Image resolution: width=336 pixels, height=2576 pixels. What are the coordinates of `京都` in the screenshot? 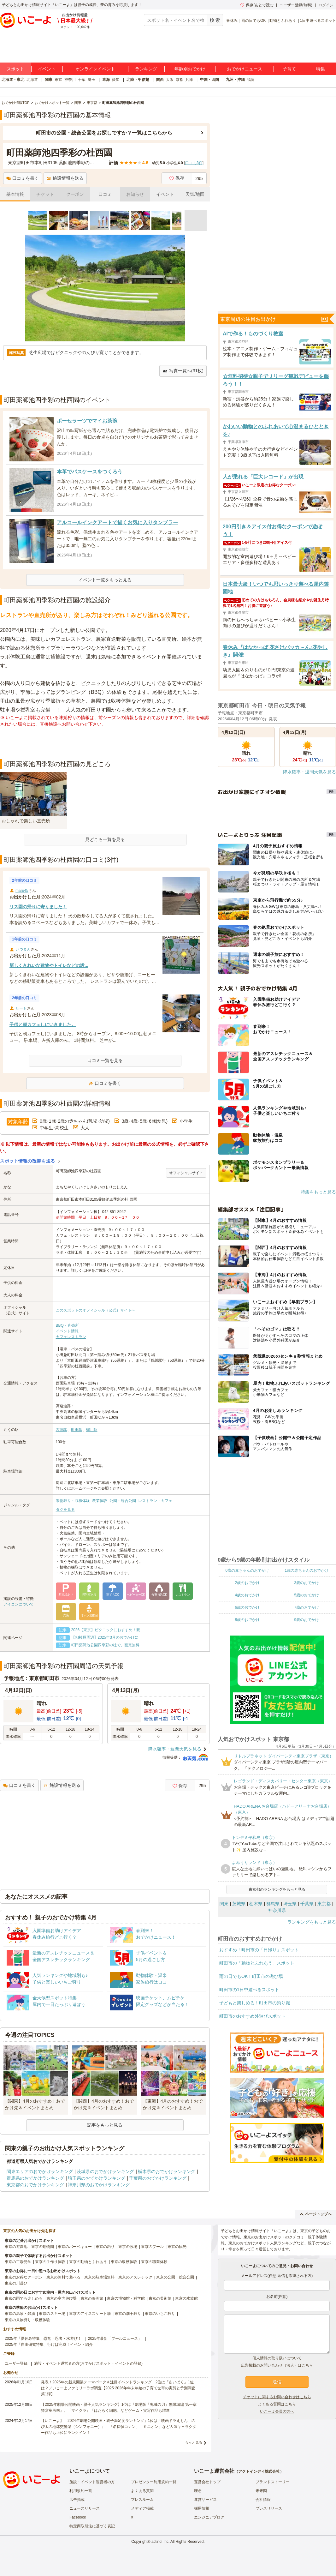 It's located at (179, 79).